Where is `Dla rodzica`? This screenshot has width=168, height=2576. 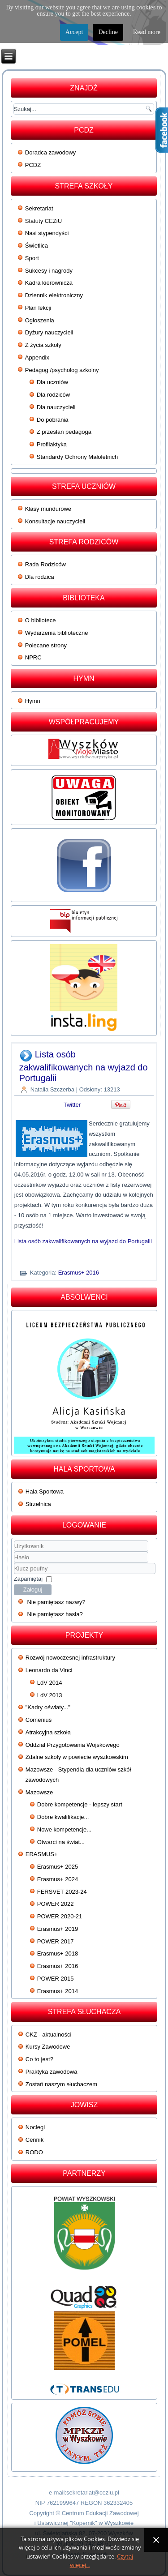 Dla rodzica is located at coordinates (39, 576).